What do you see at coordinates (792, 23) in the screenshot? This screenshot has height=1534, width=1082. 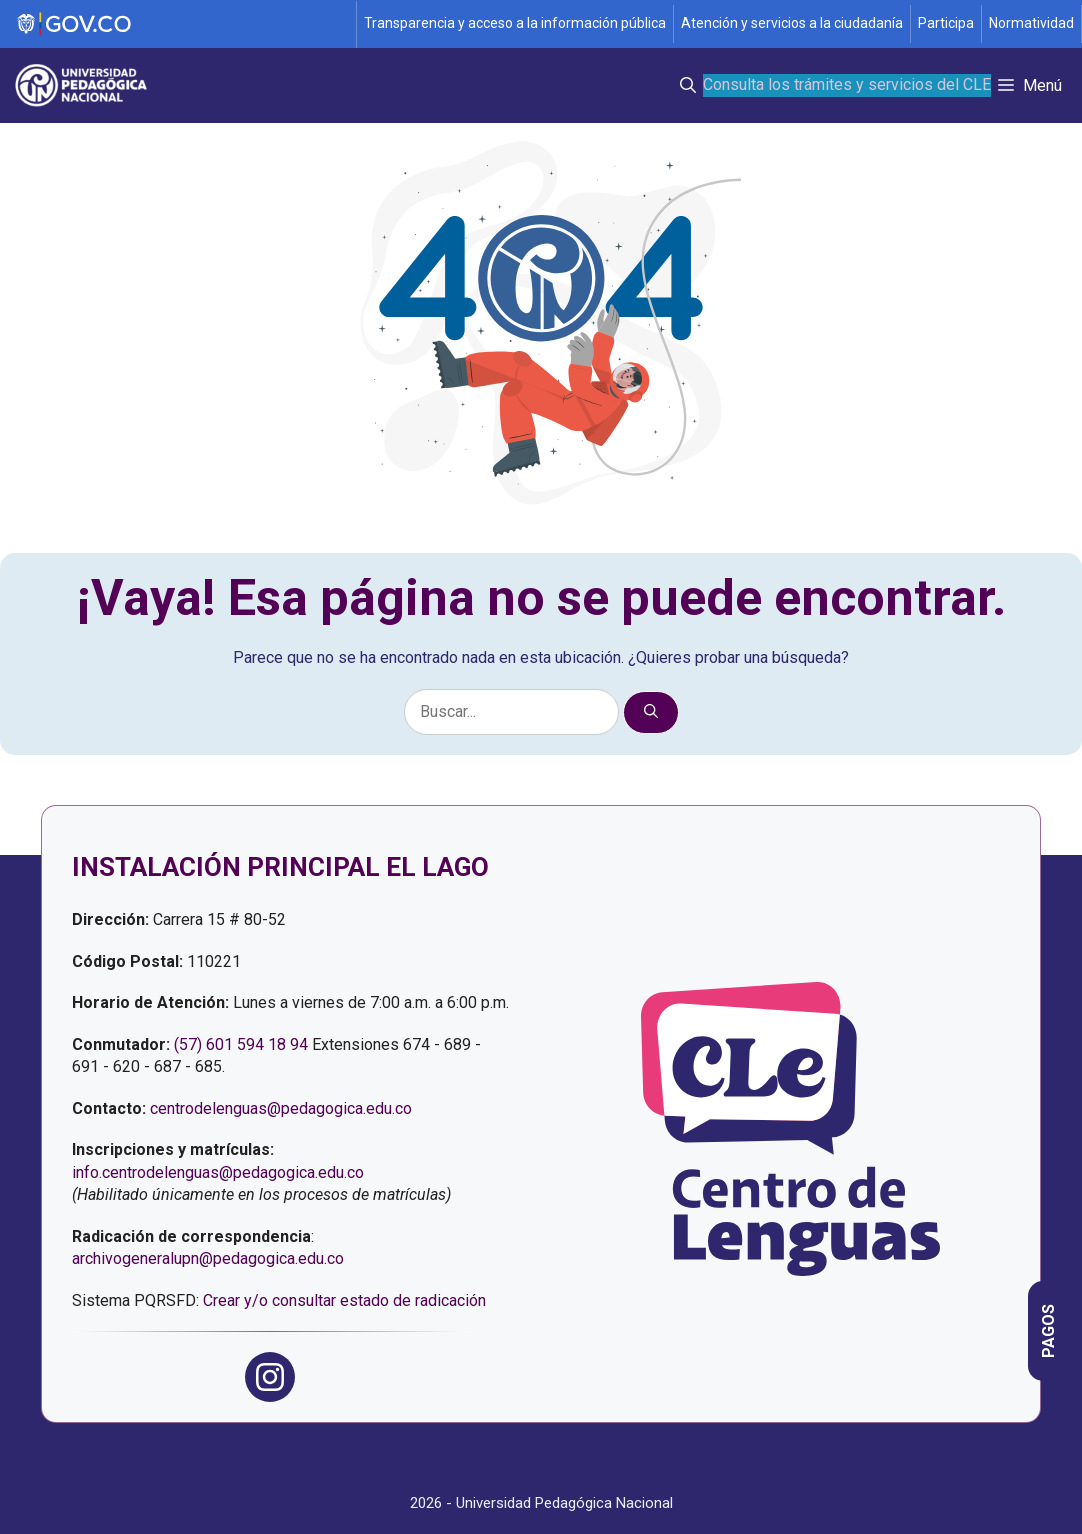 I see `Atención y servicios a la ciudadanía [Página de Atención y servicios a la ciudadanía , resolución 1519]` at bounding box center [792, 23].